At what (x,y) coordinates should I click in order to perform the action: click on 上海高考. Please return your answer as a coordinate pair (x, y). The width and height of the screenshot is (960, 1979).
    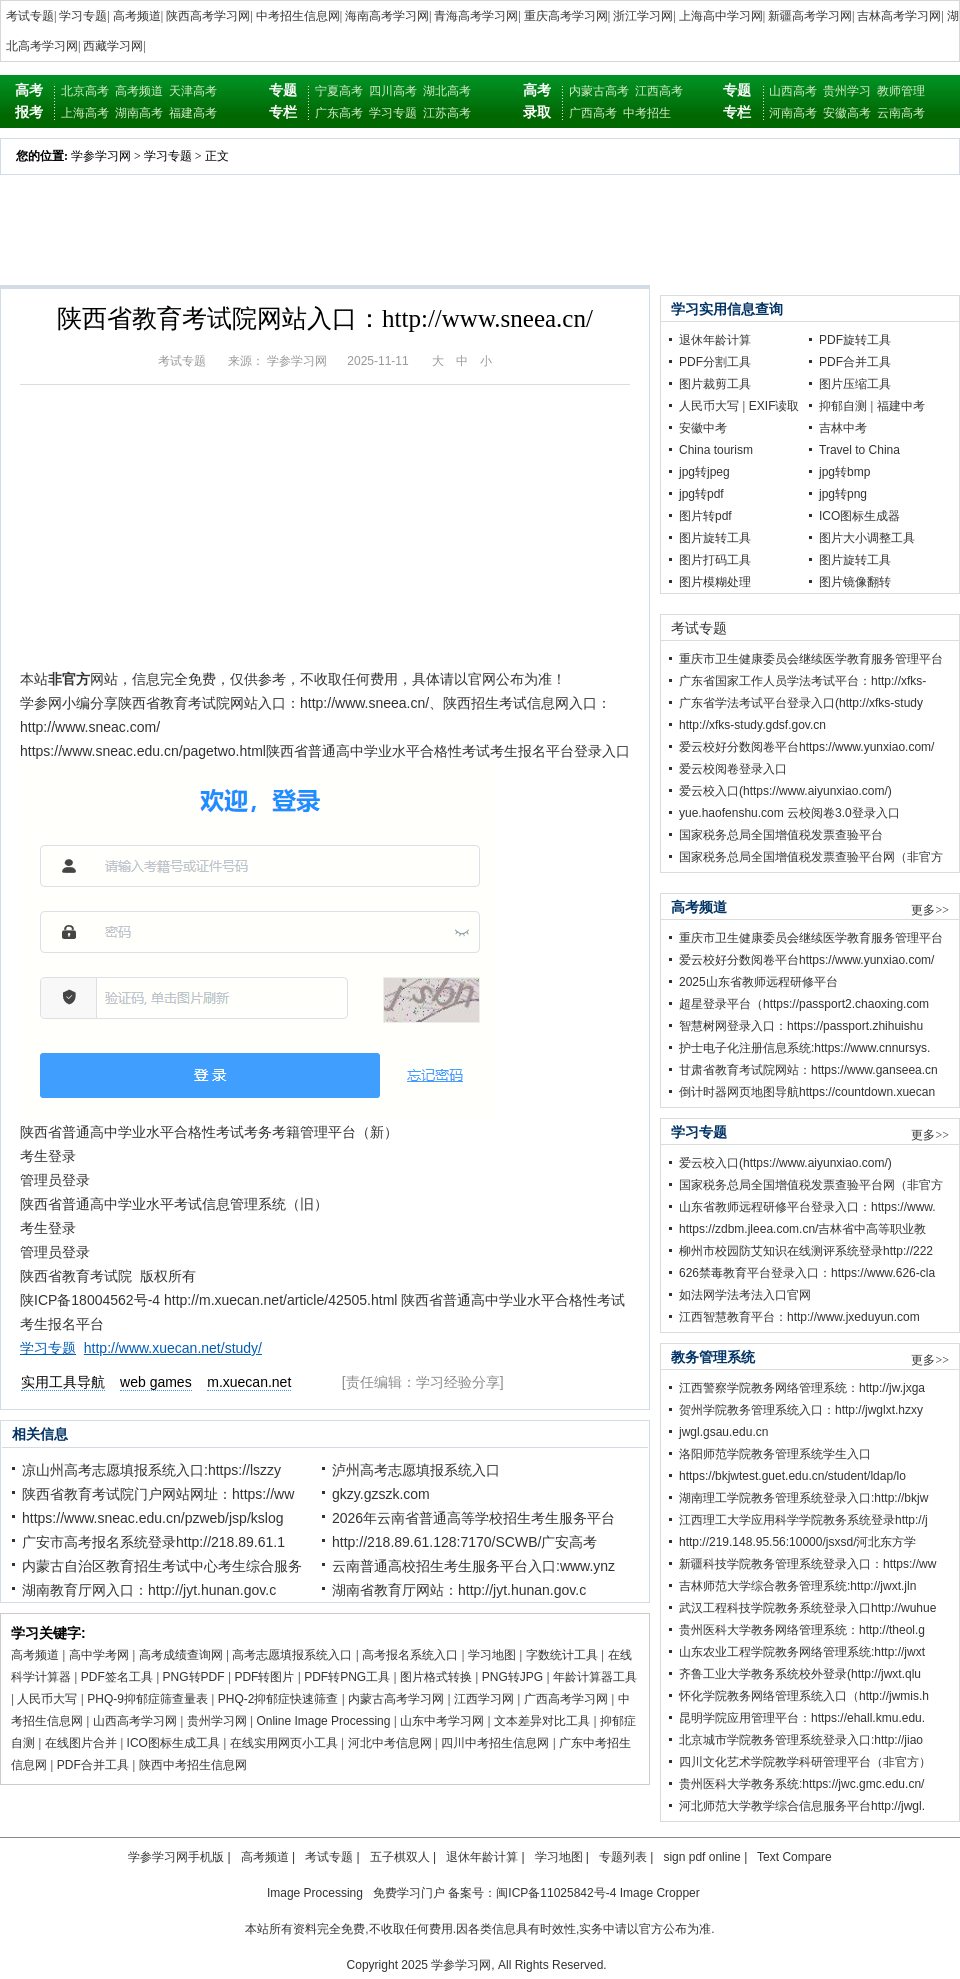
    Looking at the image, I should click on (85, 113).